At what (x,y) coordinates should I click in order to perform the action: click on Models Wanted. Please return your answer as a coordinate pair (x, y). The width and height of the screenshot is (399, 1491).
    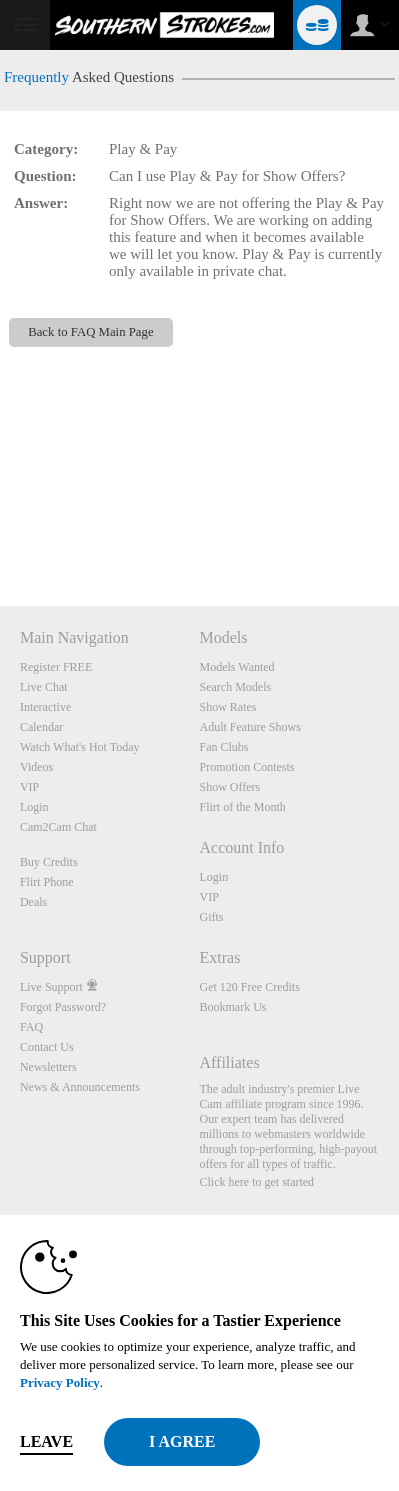
    Looking at the image, I should click on (236, 667).